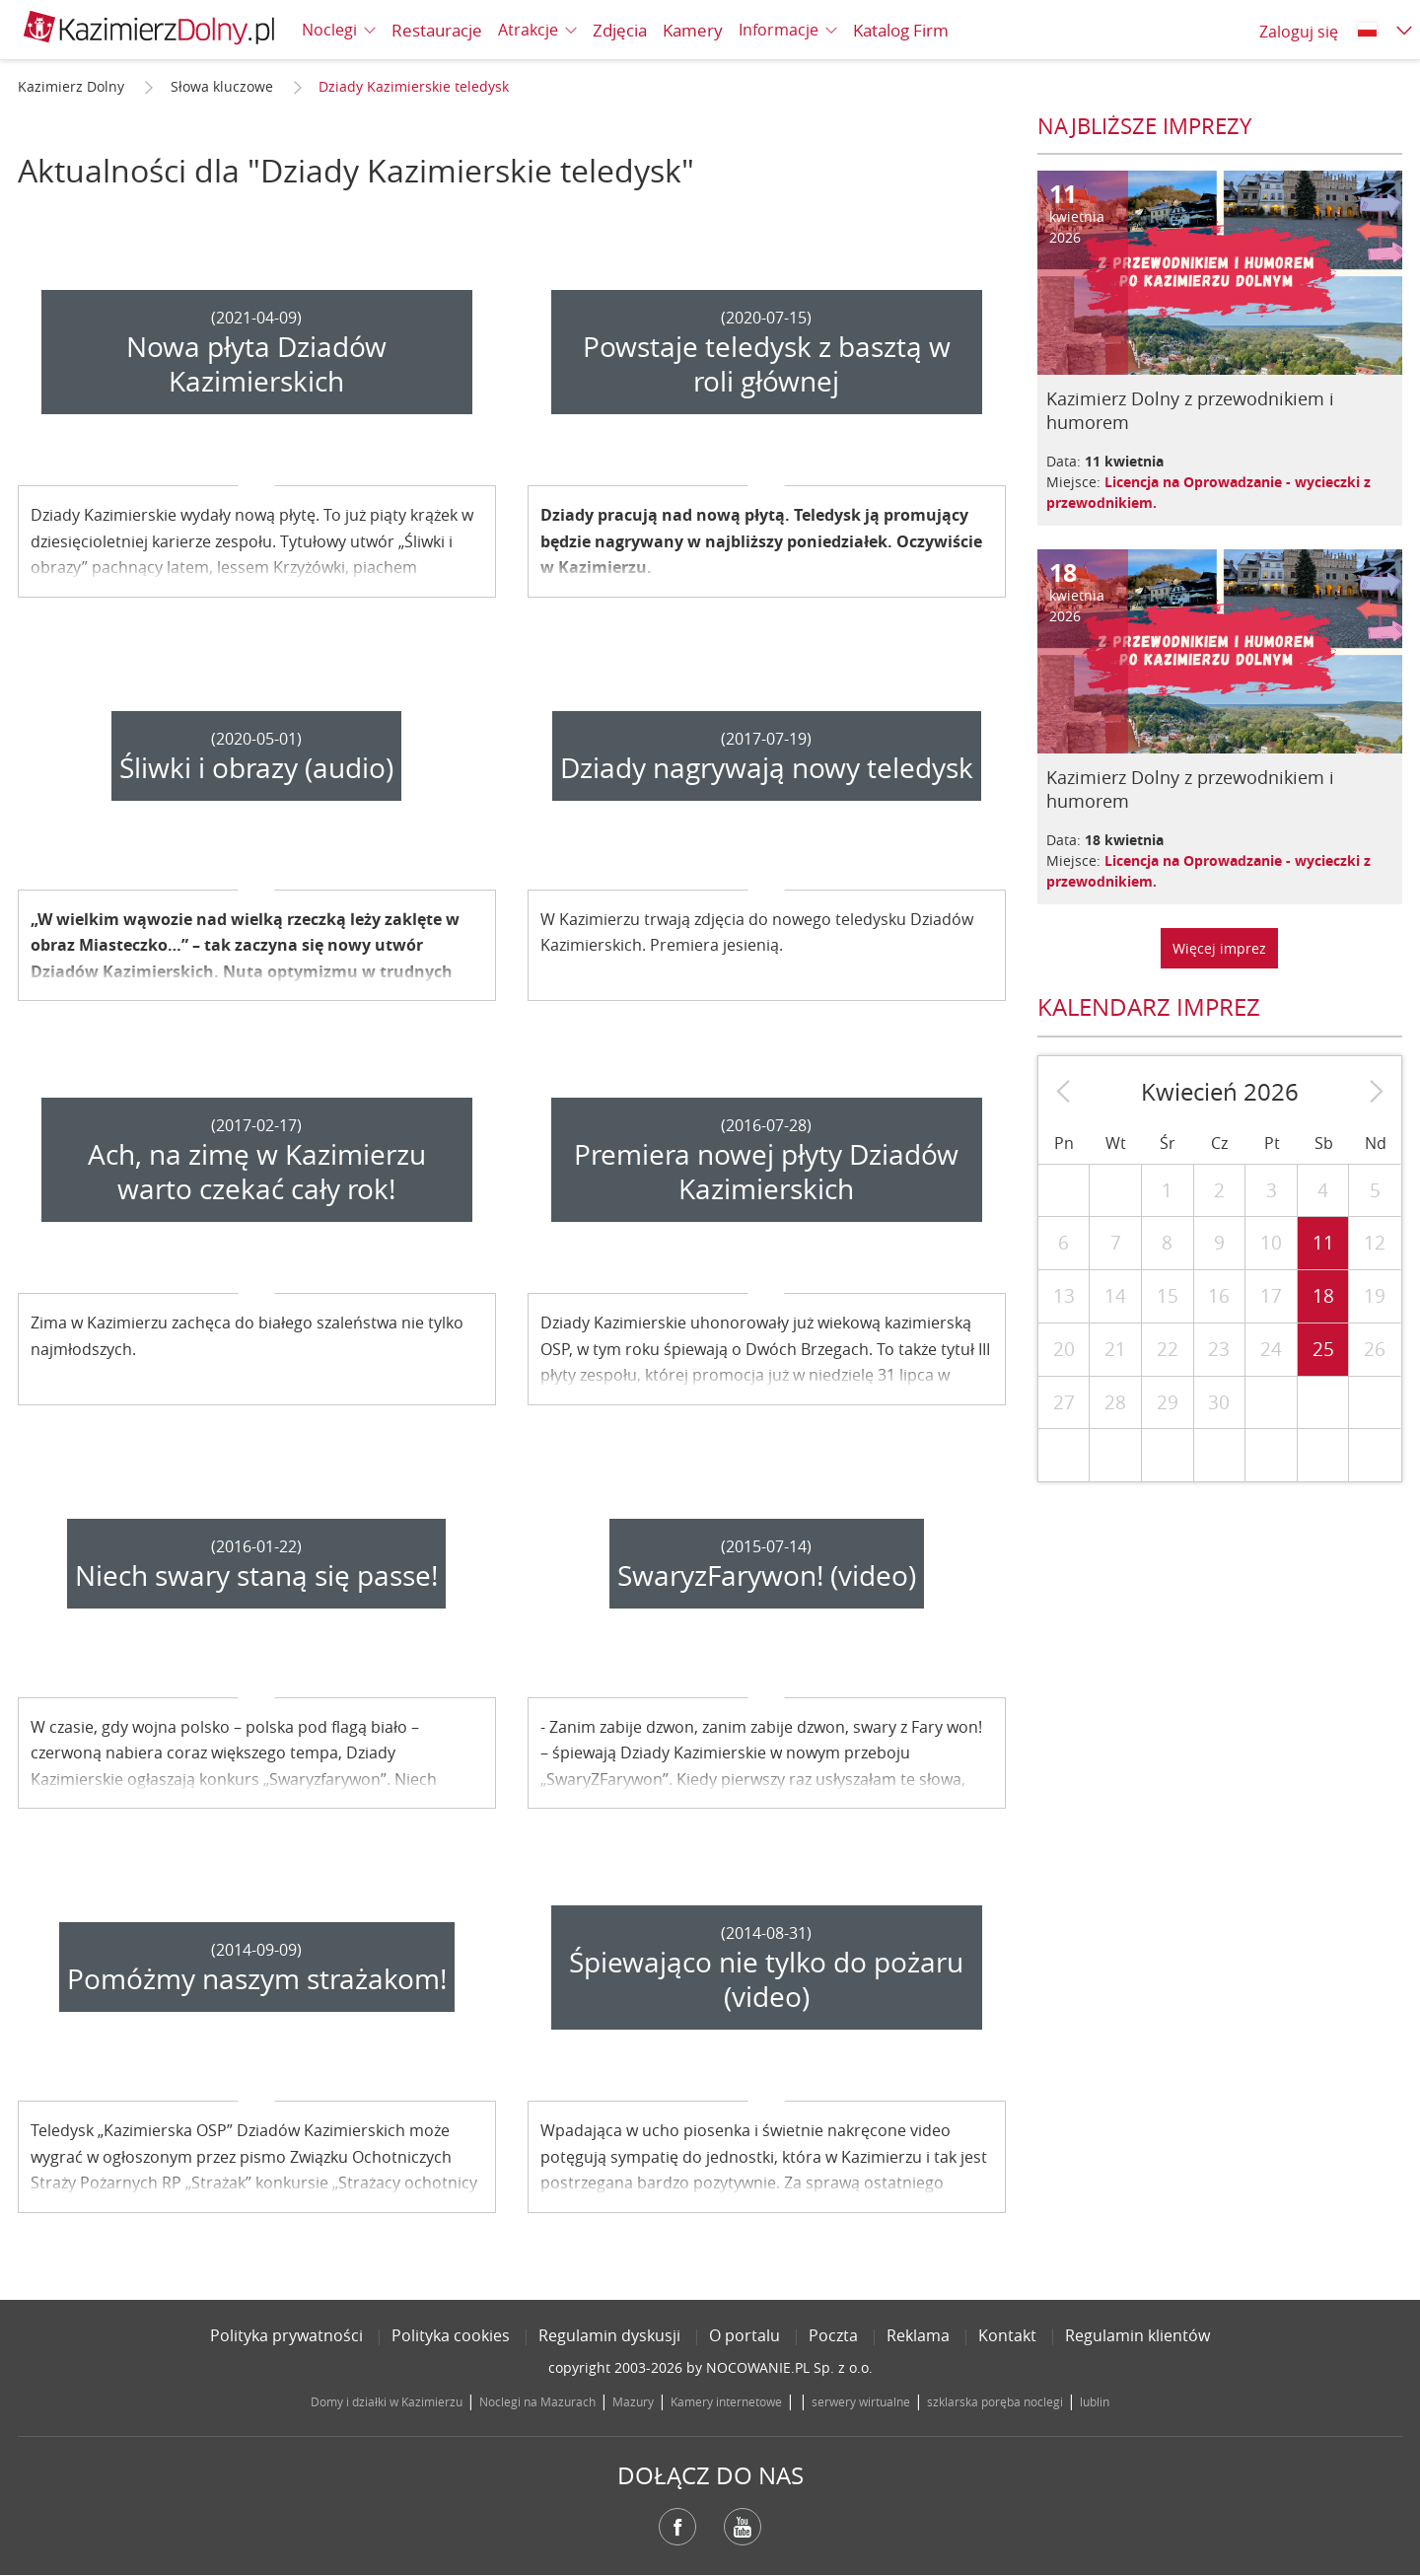 The height and width of the screenshot is (2576, 1420). I want to click on Więcej imprez, so click(1219, 948).